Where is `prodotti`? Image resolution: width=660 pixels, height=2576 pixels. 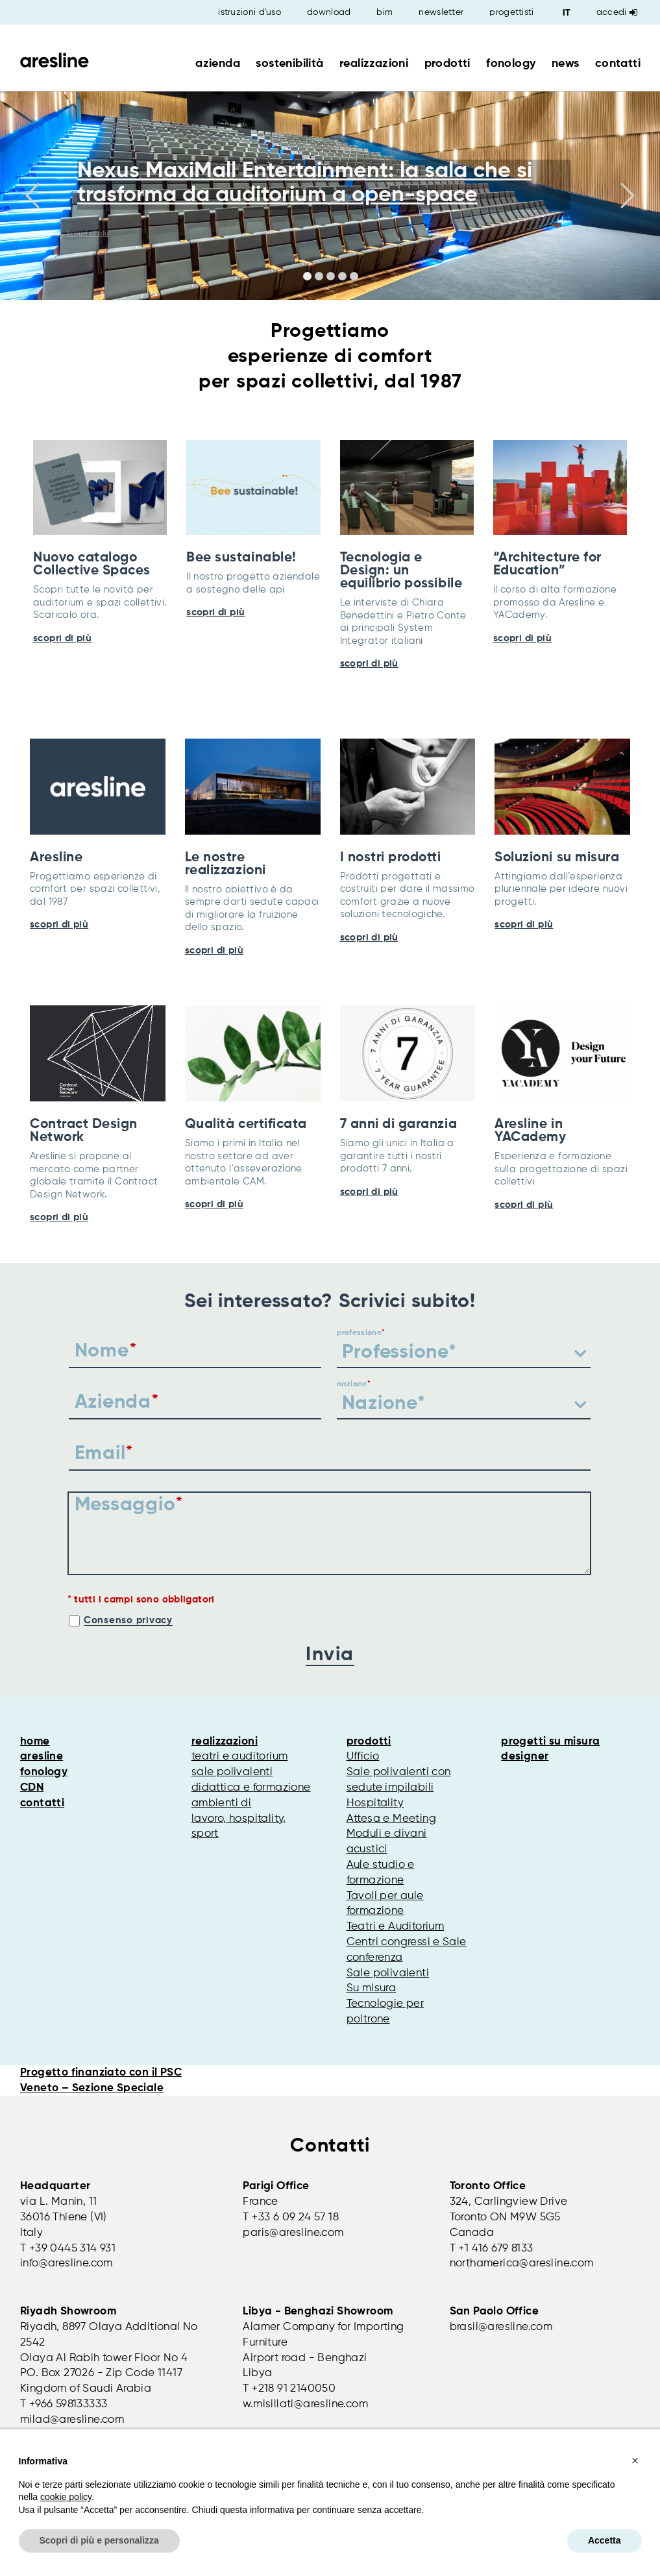
prodotti is located at coordinates (447, 63).